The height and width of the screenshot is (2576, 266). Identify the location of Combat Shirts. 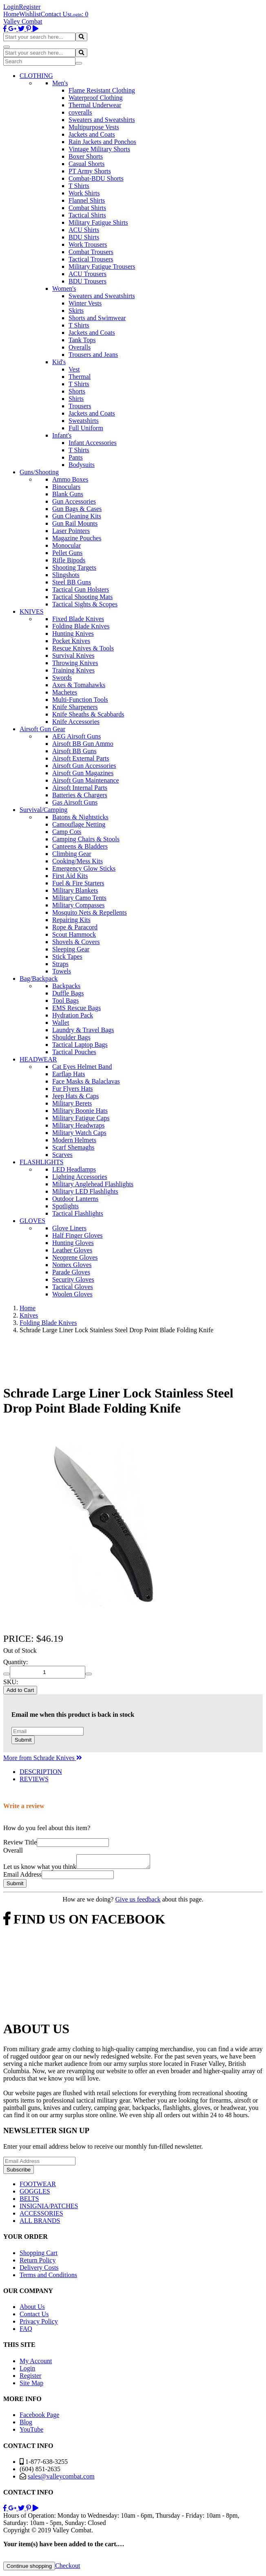
(87, 207).